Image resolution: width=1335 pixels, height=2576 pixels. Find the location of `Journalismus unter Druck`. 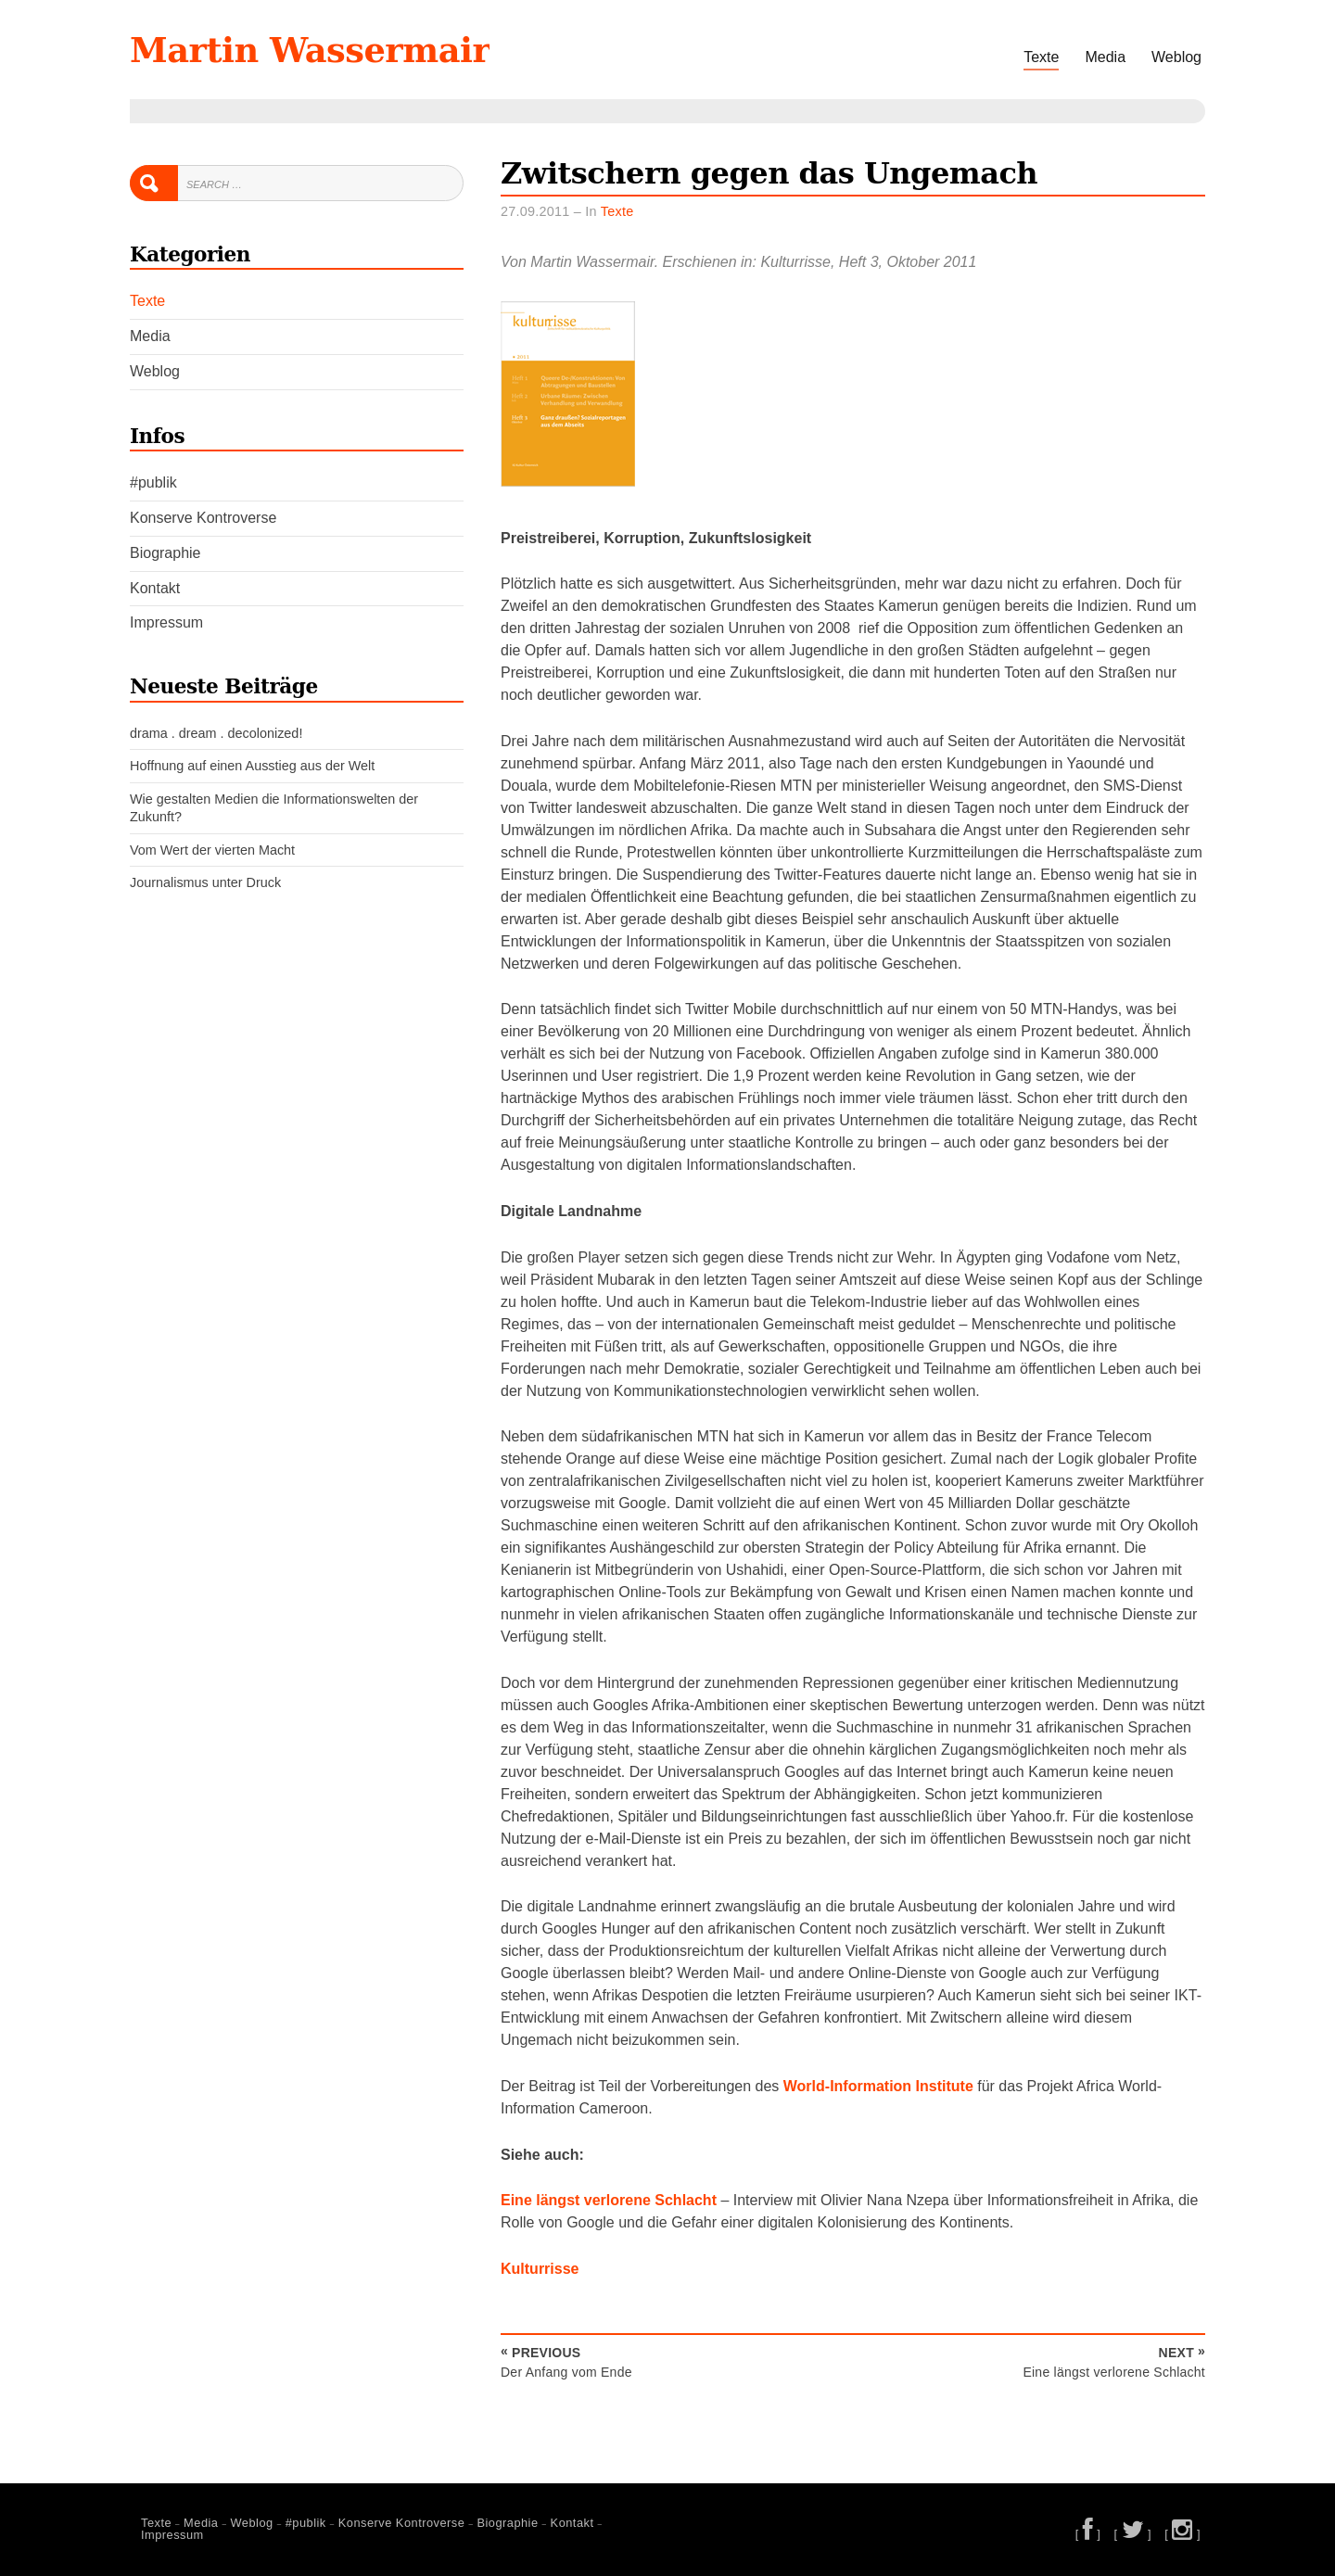

Journalismus unter Druck is located at coordinates (205, 882).